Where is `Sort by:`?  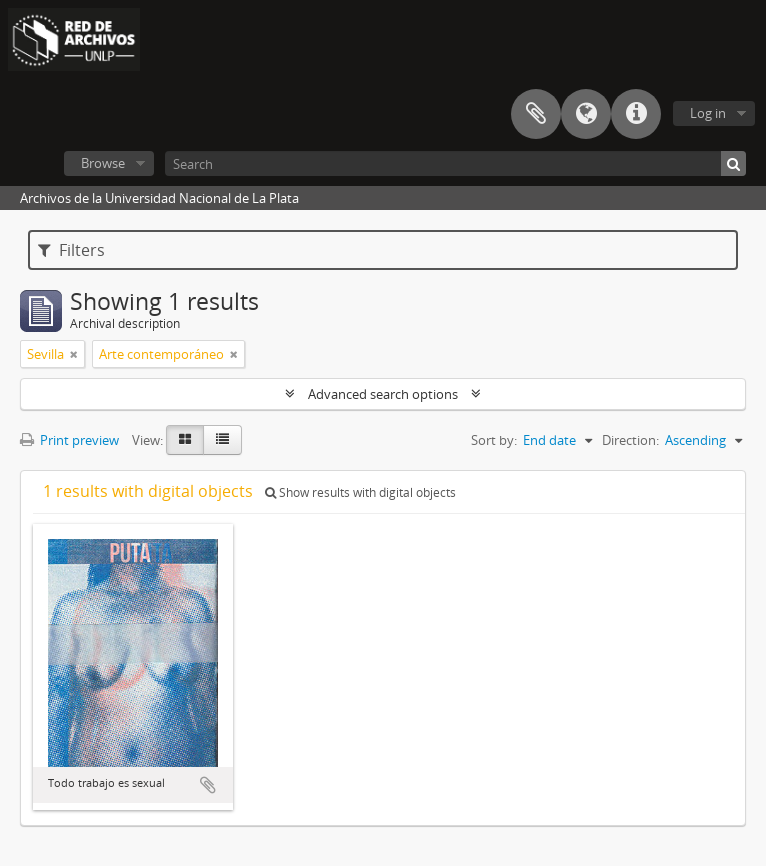 Sort by: is located at coordinates (494, 440).